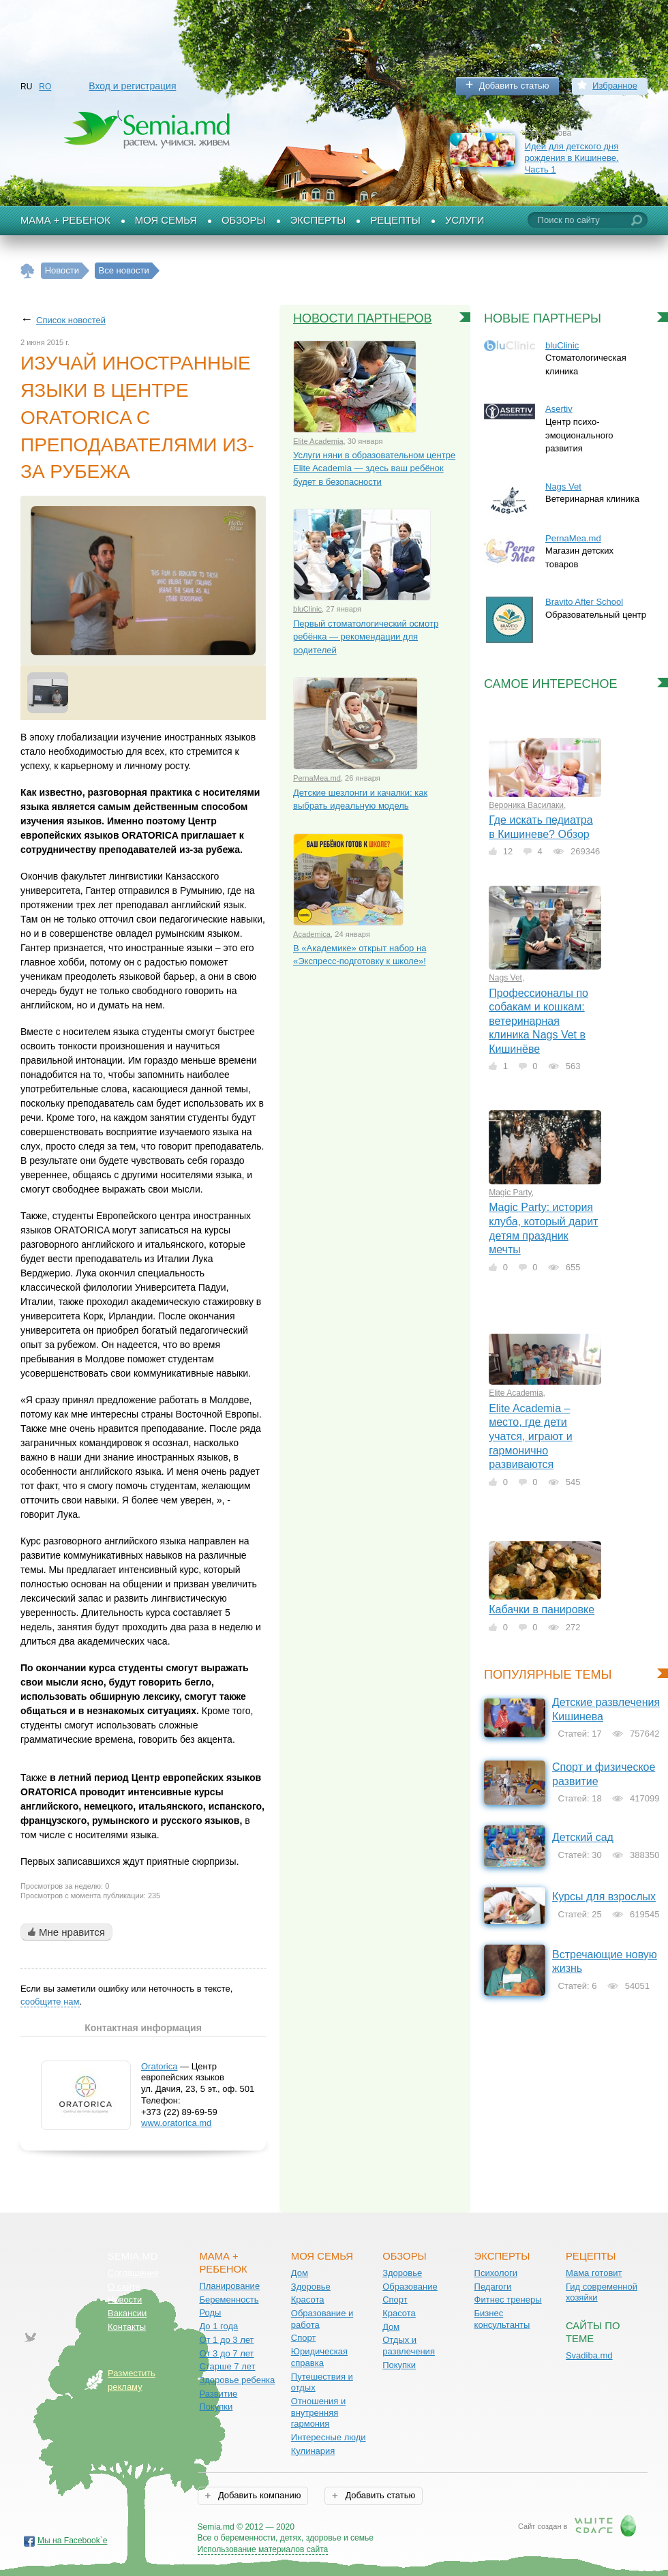  I want to click on От 3 до 7 лет, so click(226, 2353).